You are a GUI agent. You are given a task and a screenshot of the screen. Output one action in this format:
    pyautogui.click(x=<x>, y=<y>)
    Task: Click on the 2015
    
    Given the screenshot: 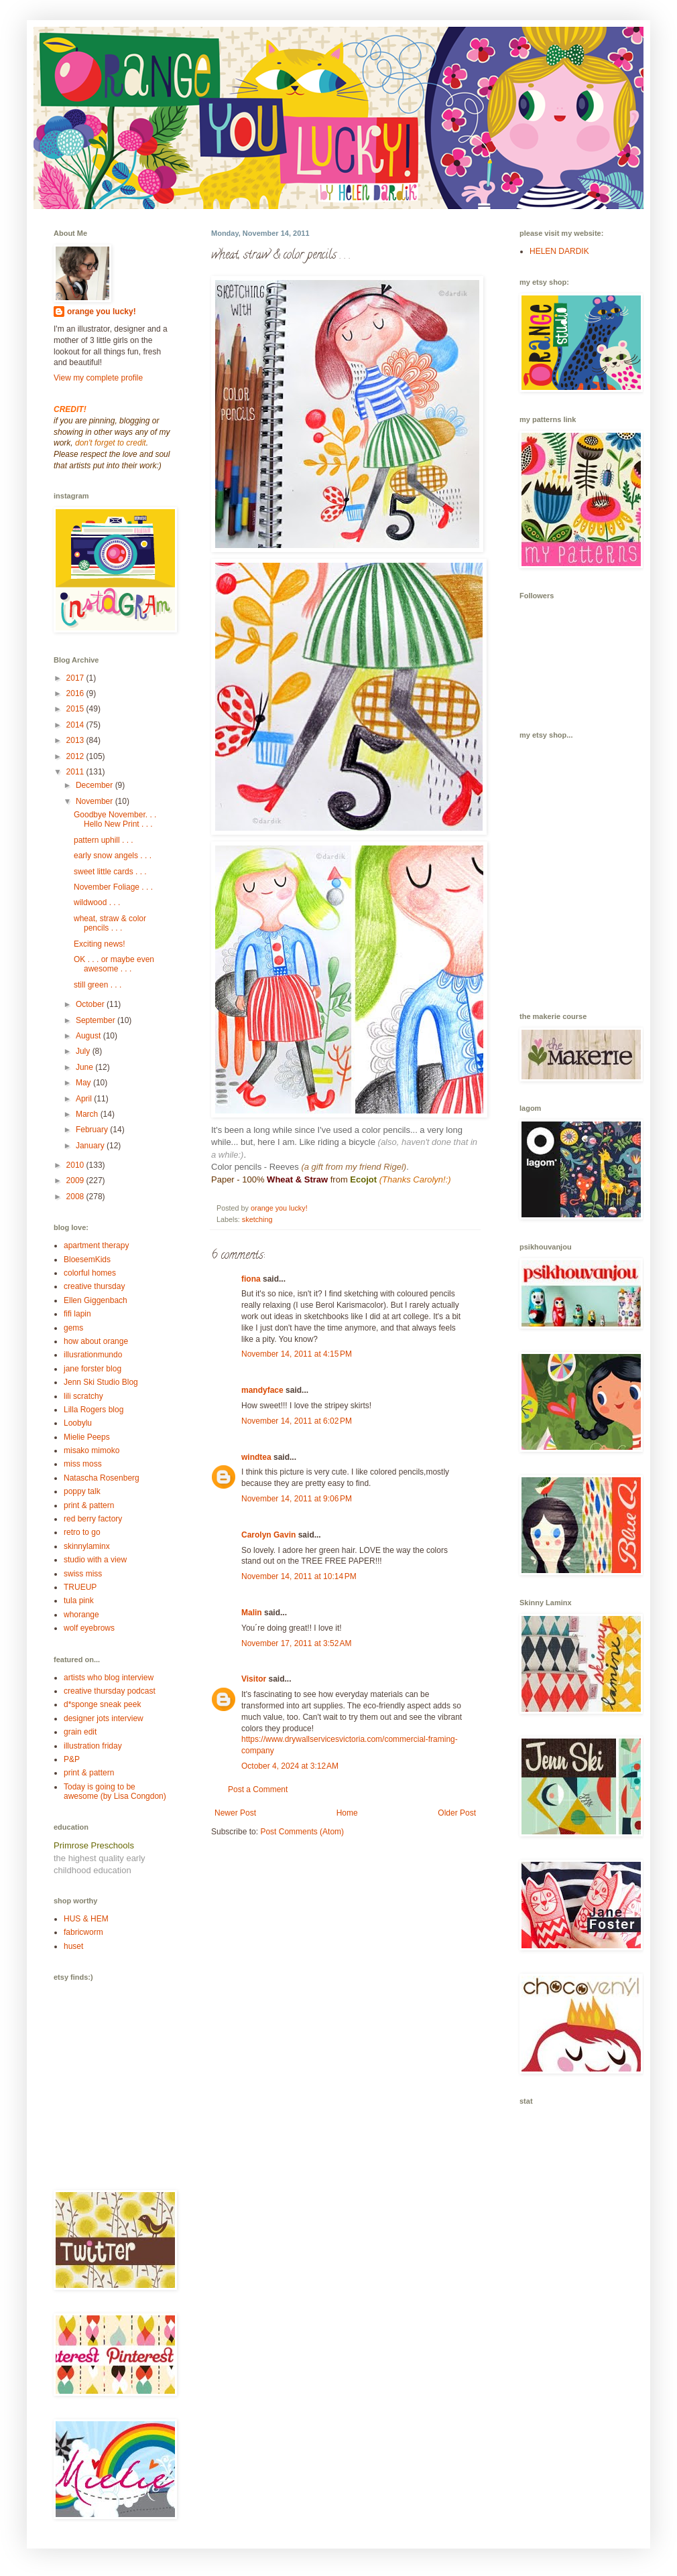 What is the action you would take?
    pyautogui.click(x=76, y=709)
    